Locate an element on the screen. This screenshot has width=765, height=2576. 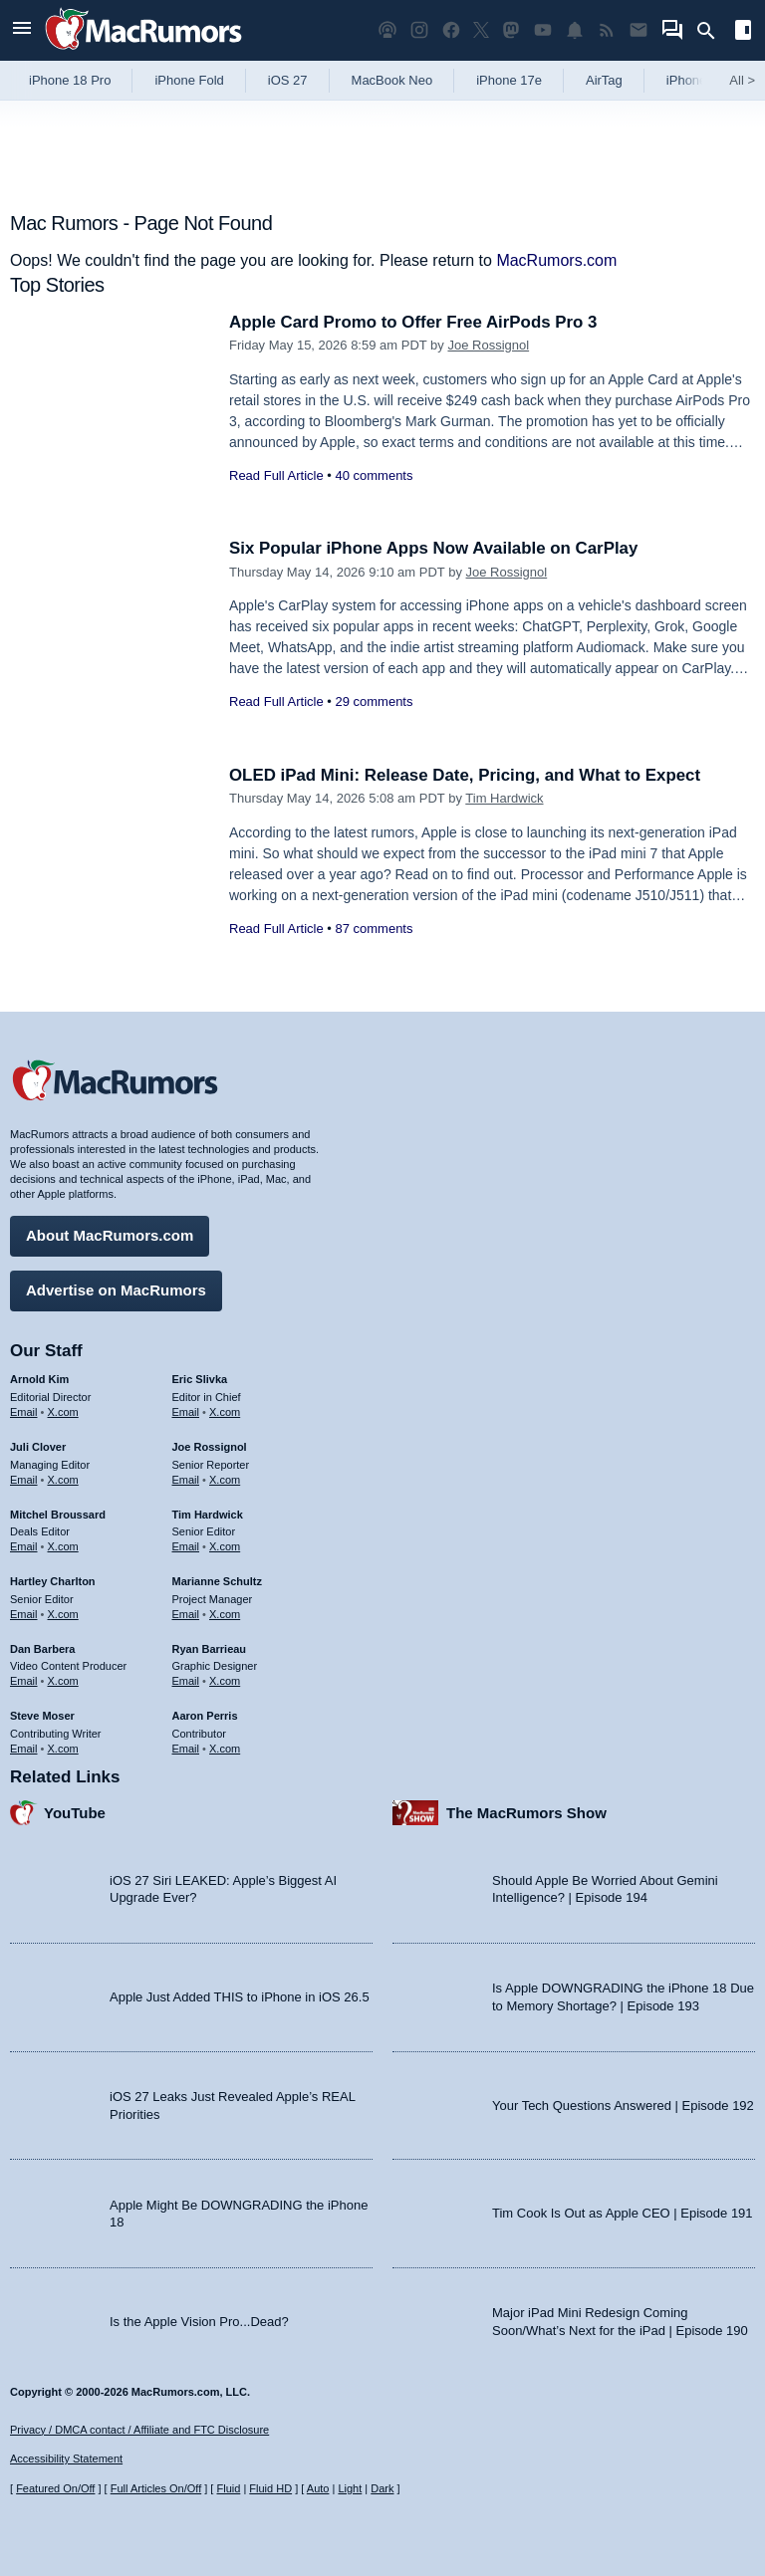
[MacRumors push notifications] is located at coordinates (575, 30).